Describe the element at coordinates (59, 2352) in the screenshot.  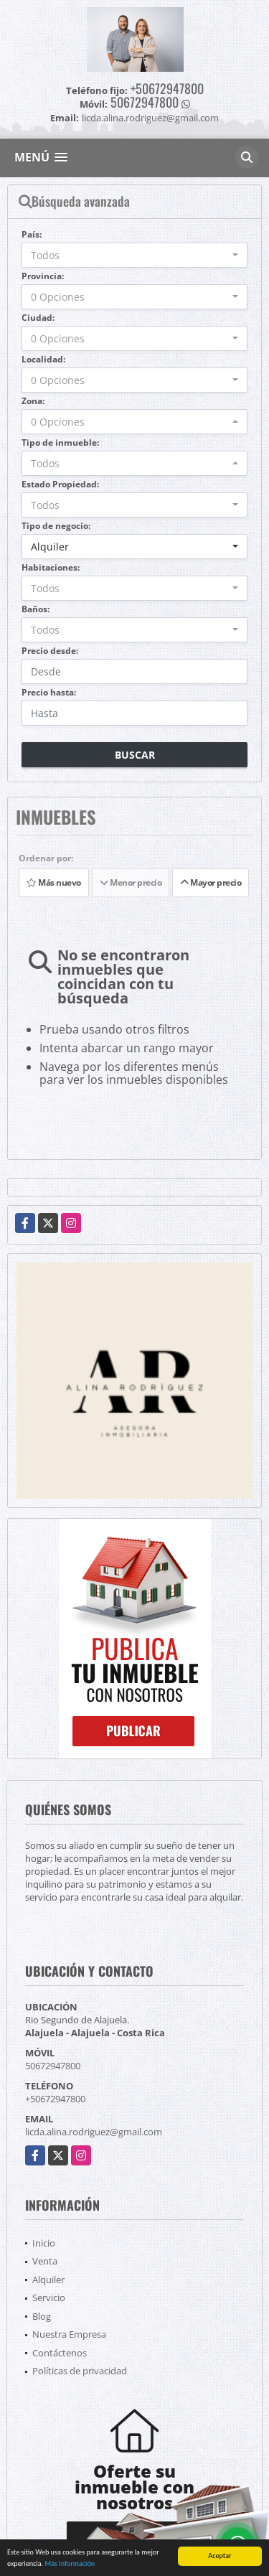
I see `Contáctenos` at that location.